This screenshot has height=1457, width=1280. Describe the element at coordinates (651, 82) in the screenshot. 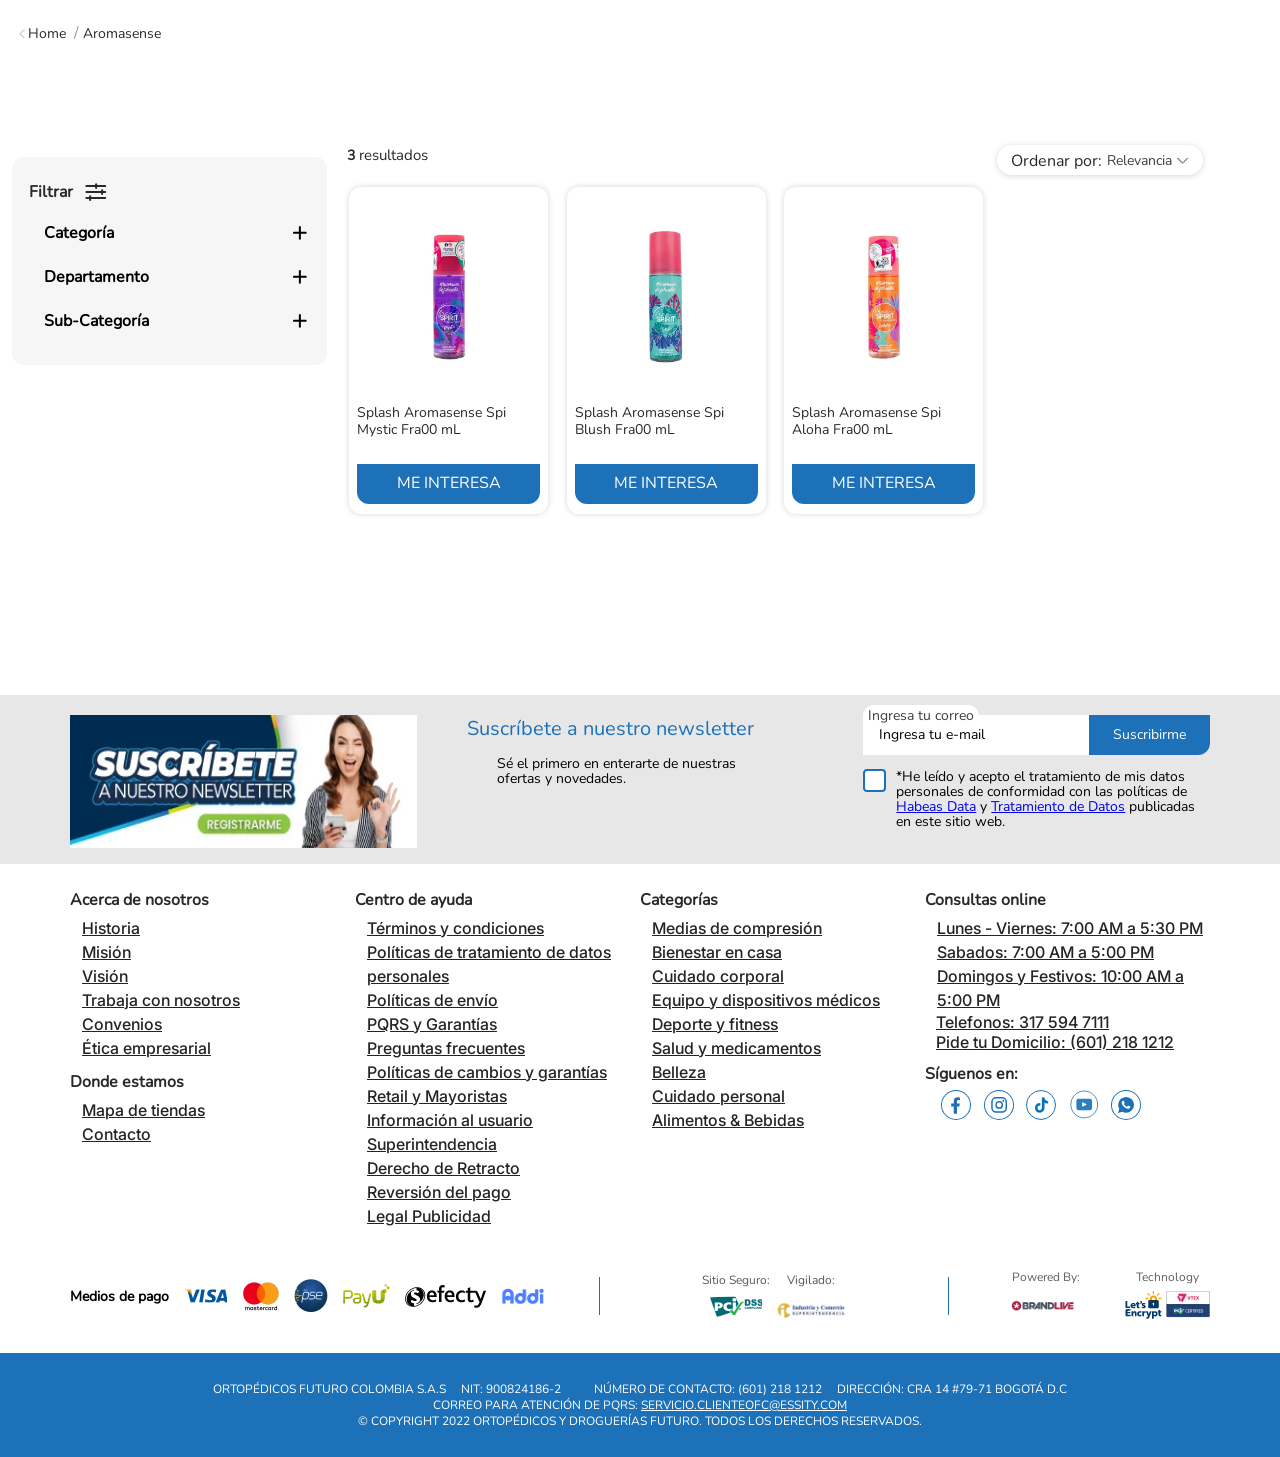

I see `[combobox]` at that location.